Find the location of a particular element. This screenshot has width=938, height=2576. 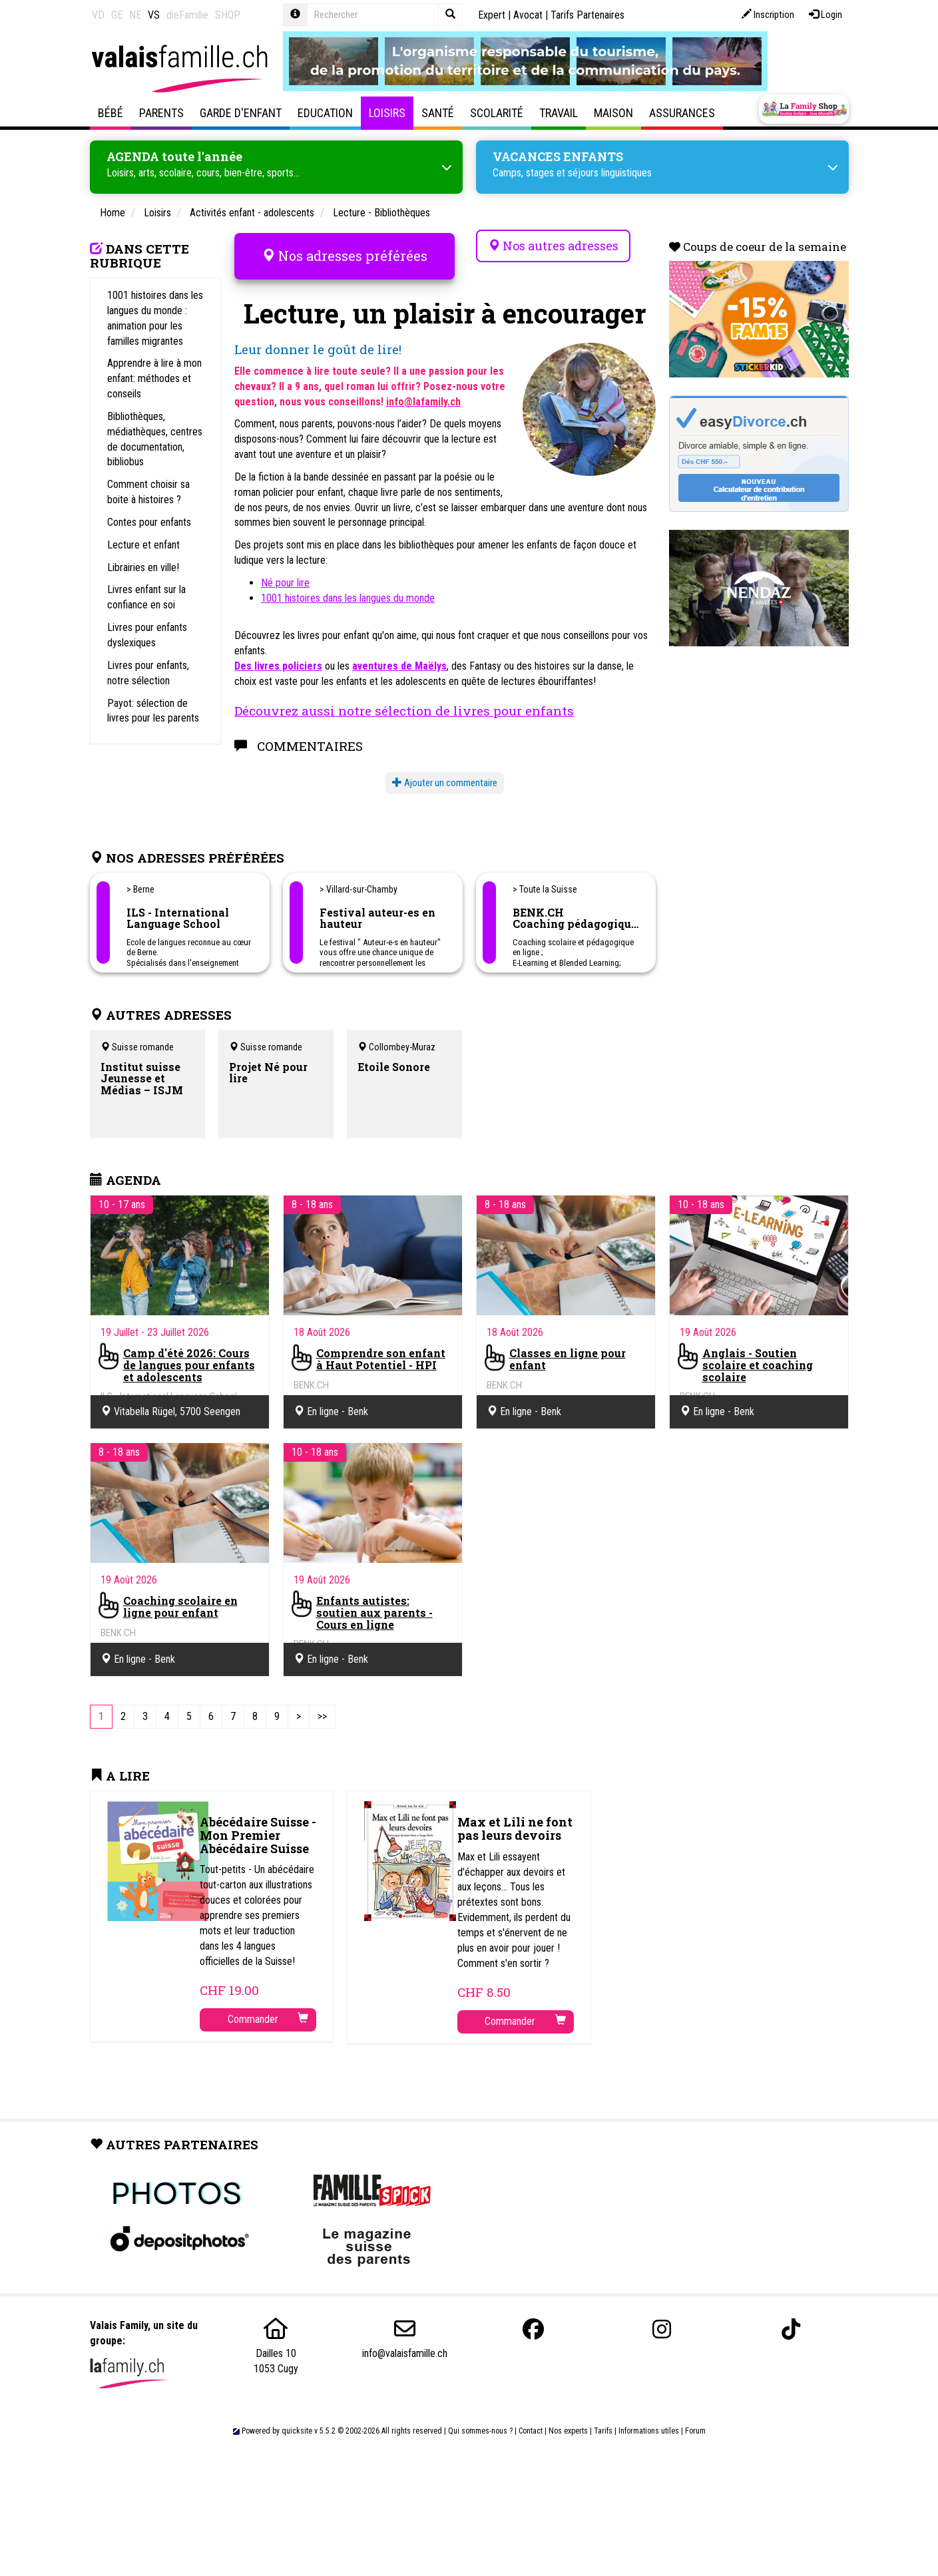

dieFamilie is located at coordinates (187, 15).